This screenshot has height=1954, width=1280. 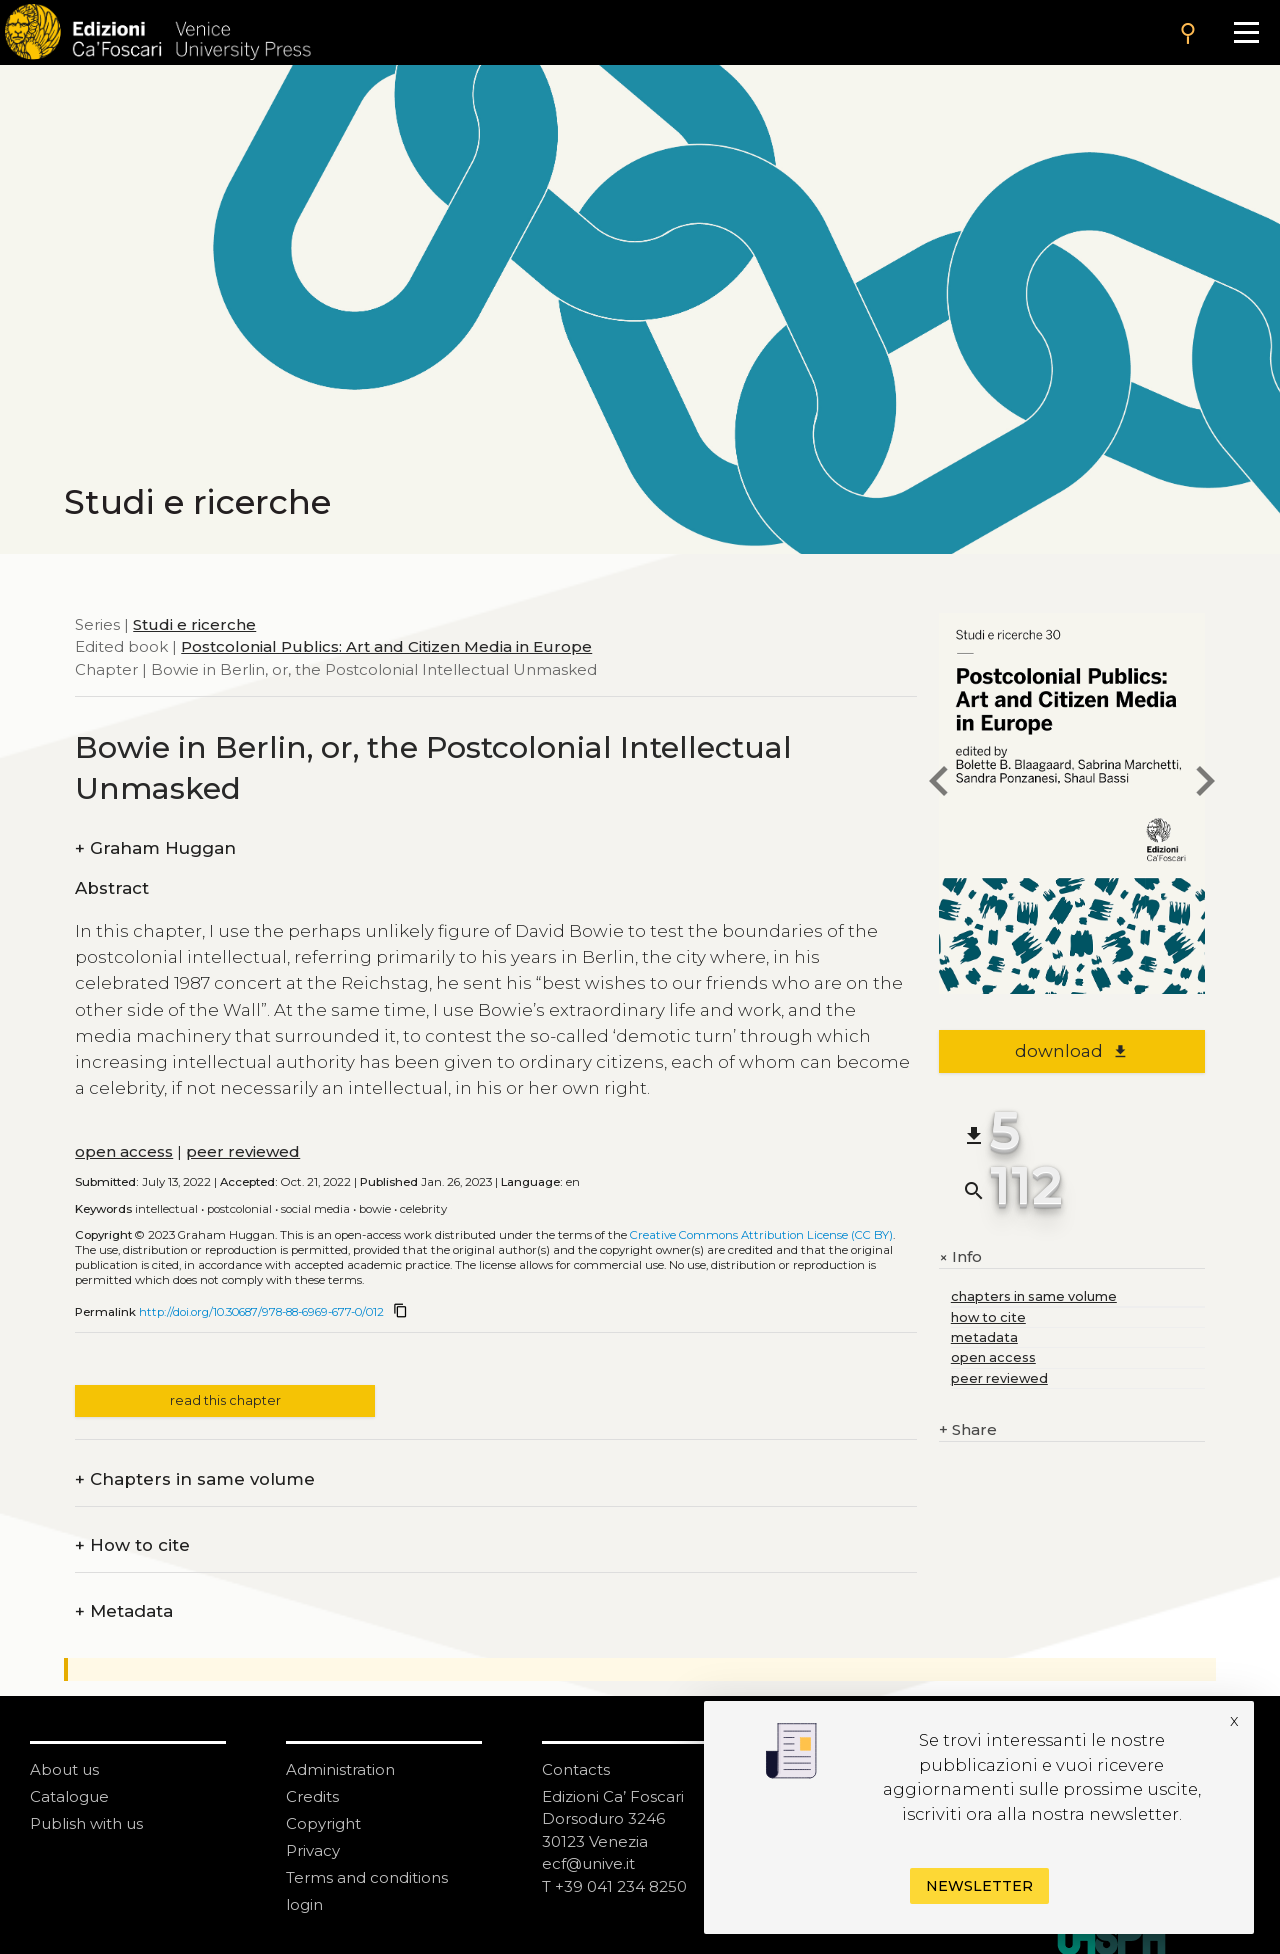 I want to click on Metadata, so click(x=124, y=1611).